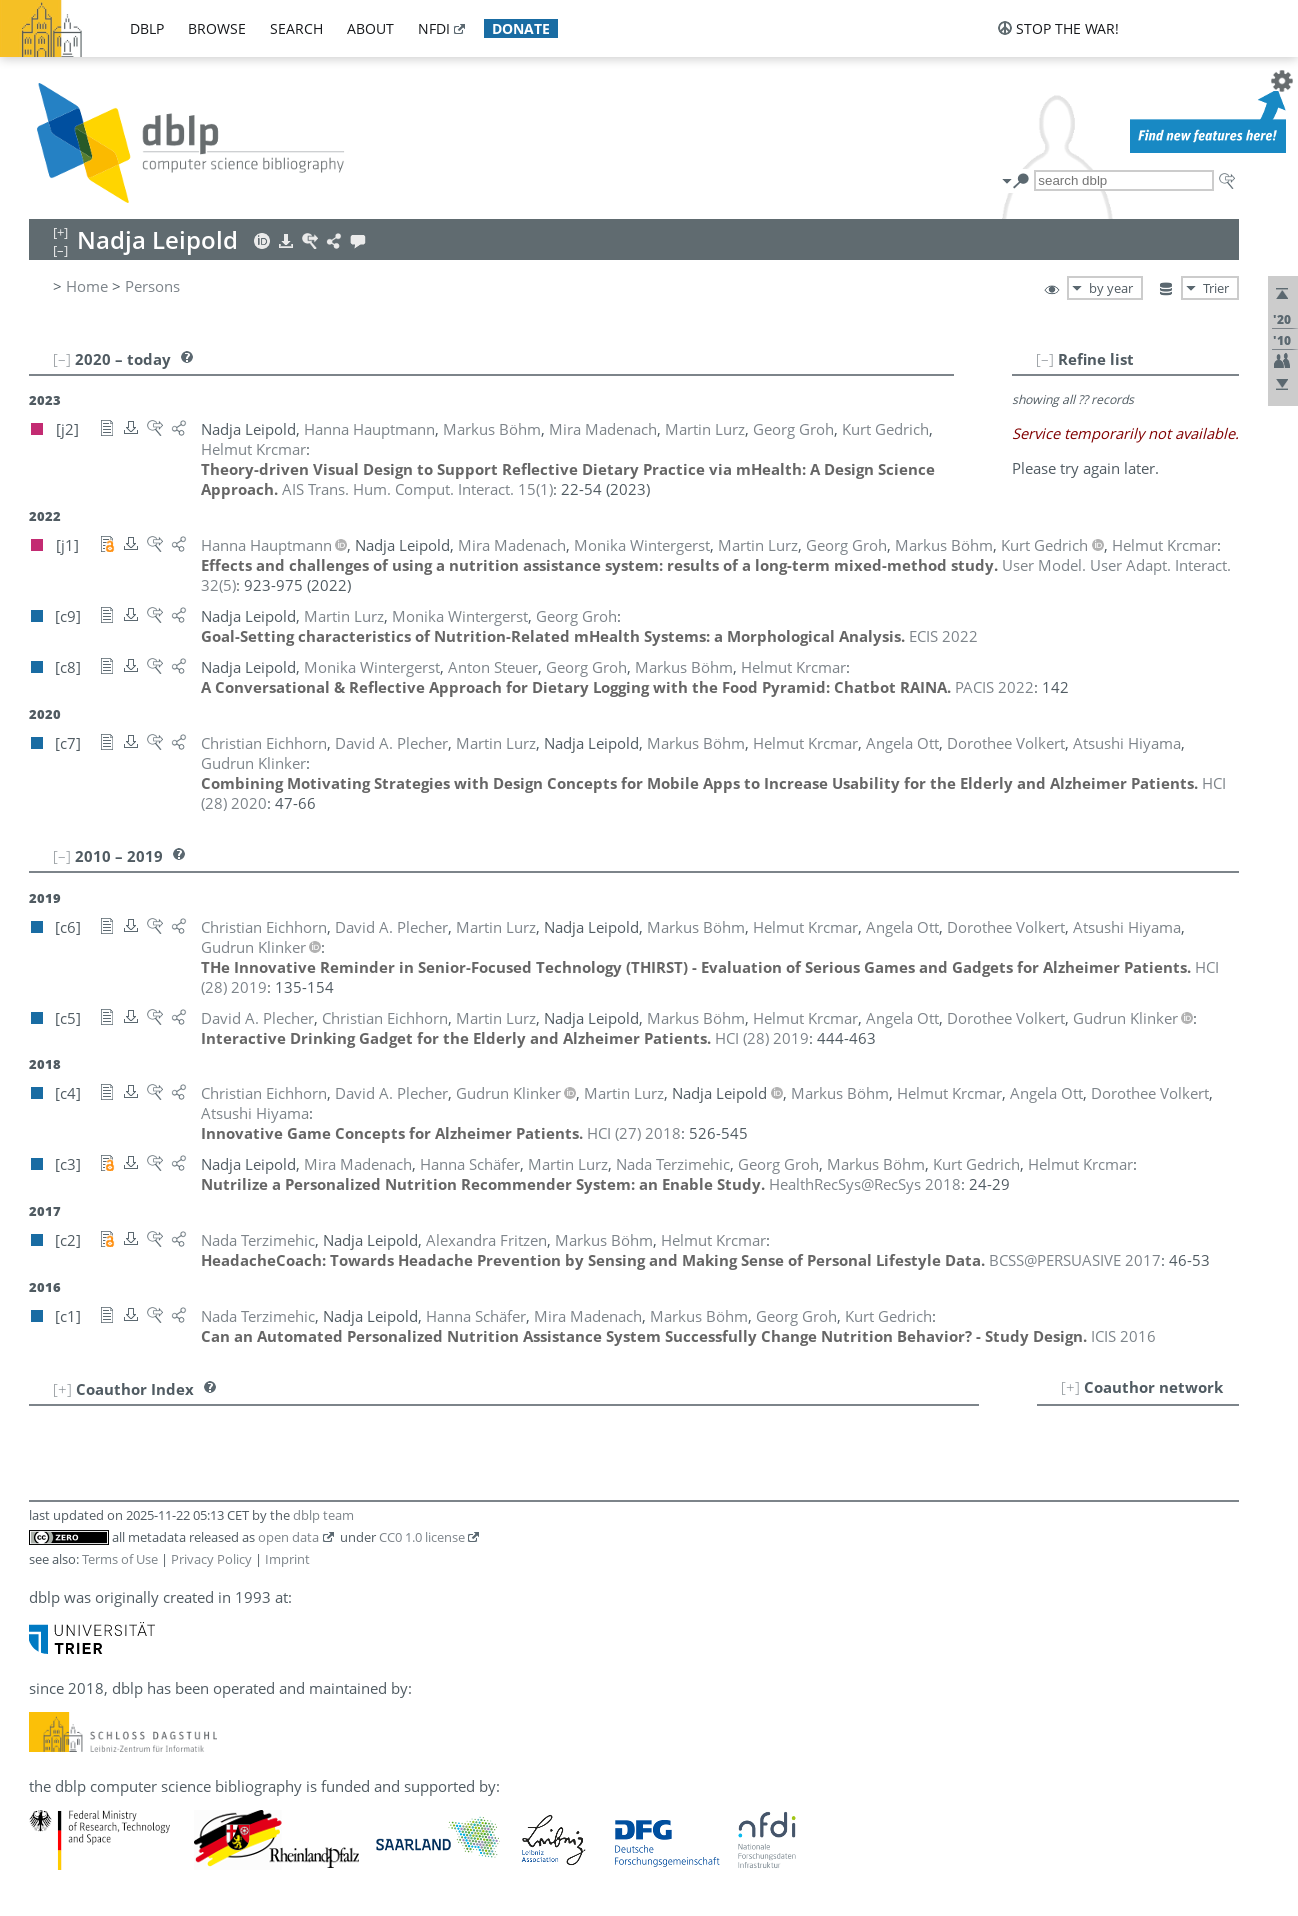  What do you see at coordinates (323, 1515) in the screenshot?
I see `dblp team` at bounding box center [323, 1515].